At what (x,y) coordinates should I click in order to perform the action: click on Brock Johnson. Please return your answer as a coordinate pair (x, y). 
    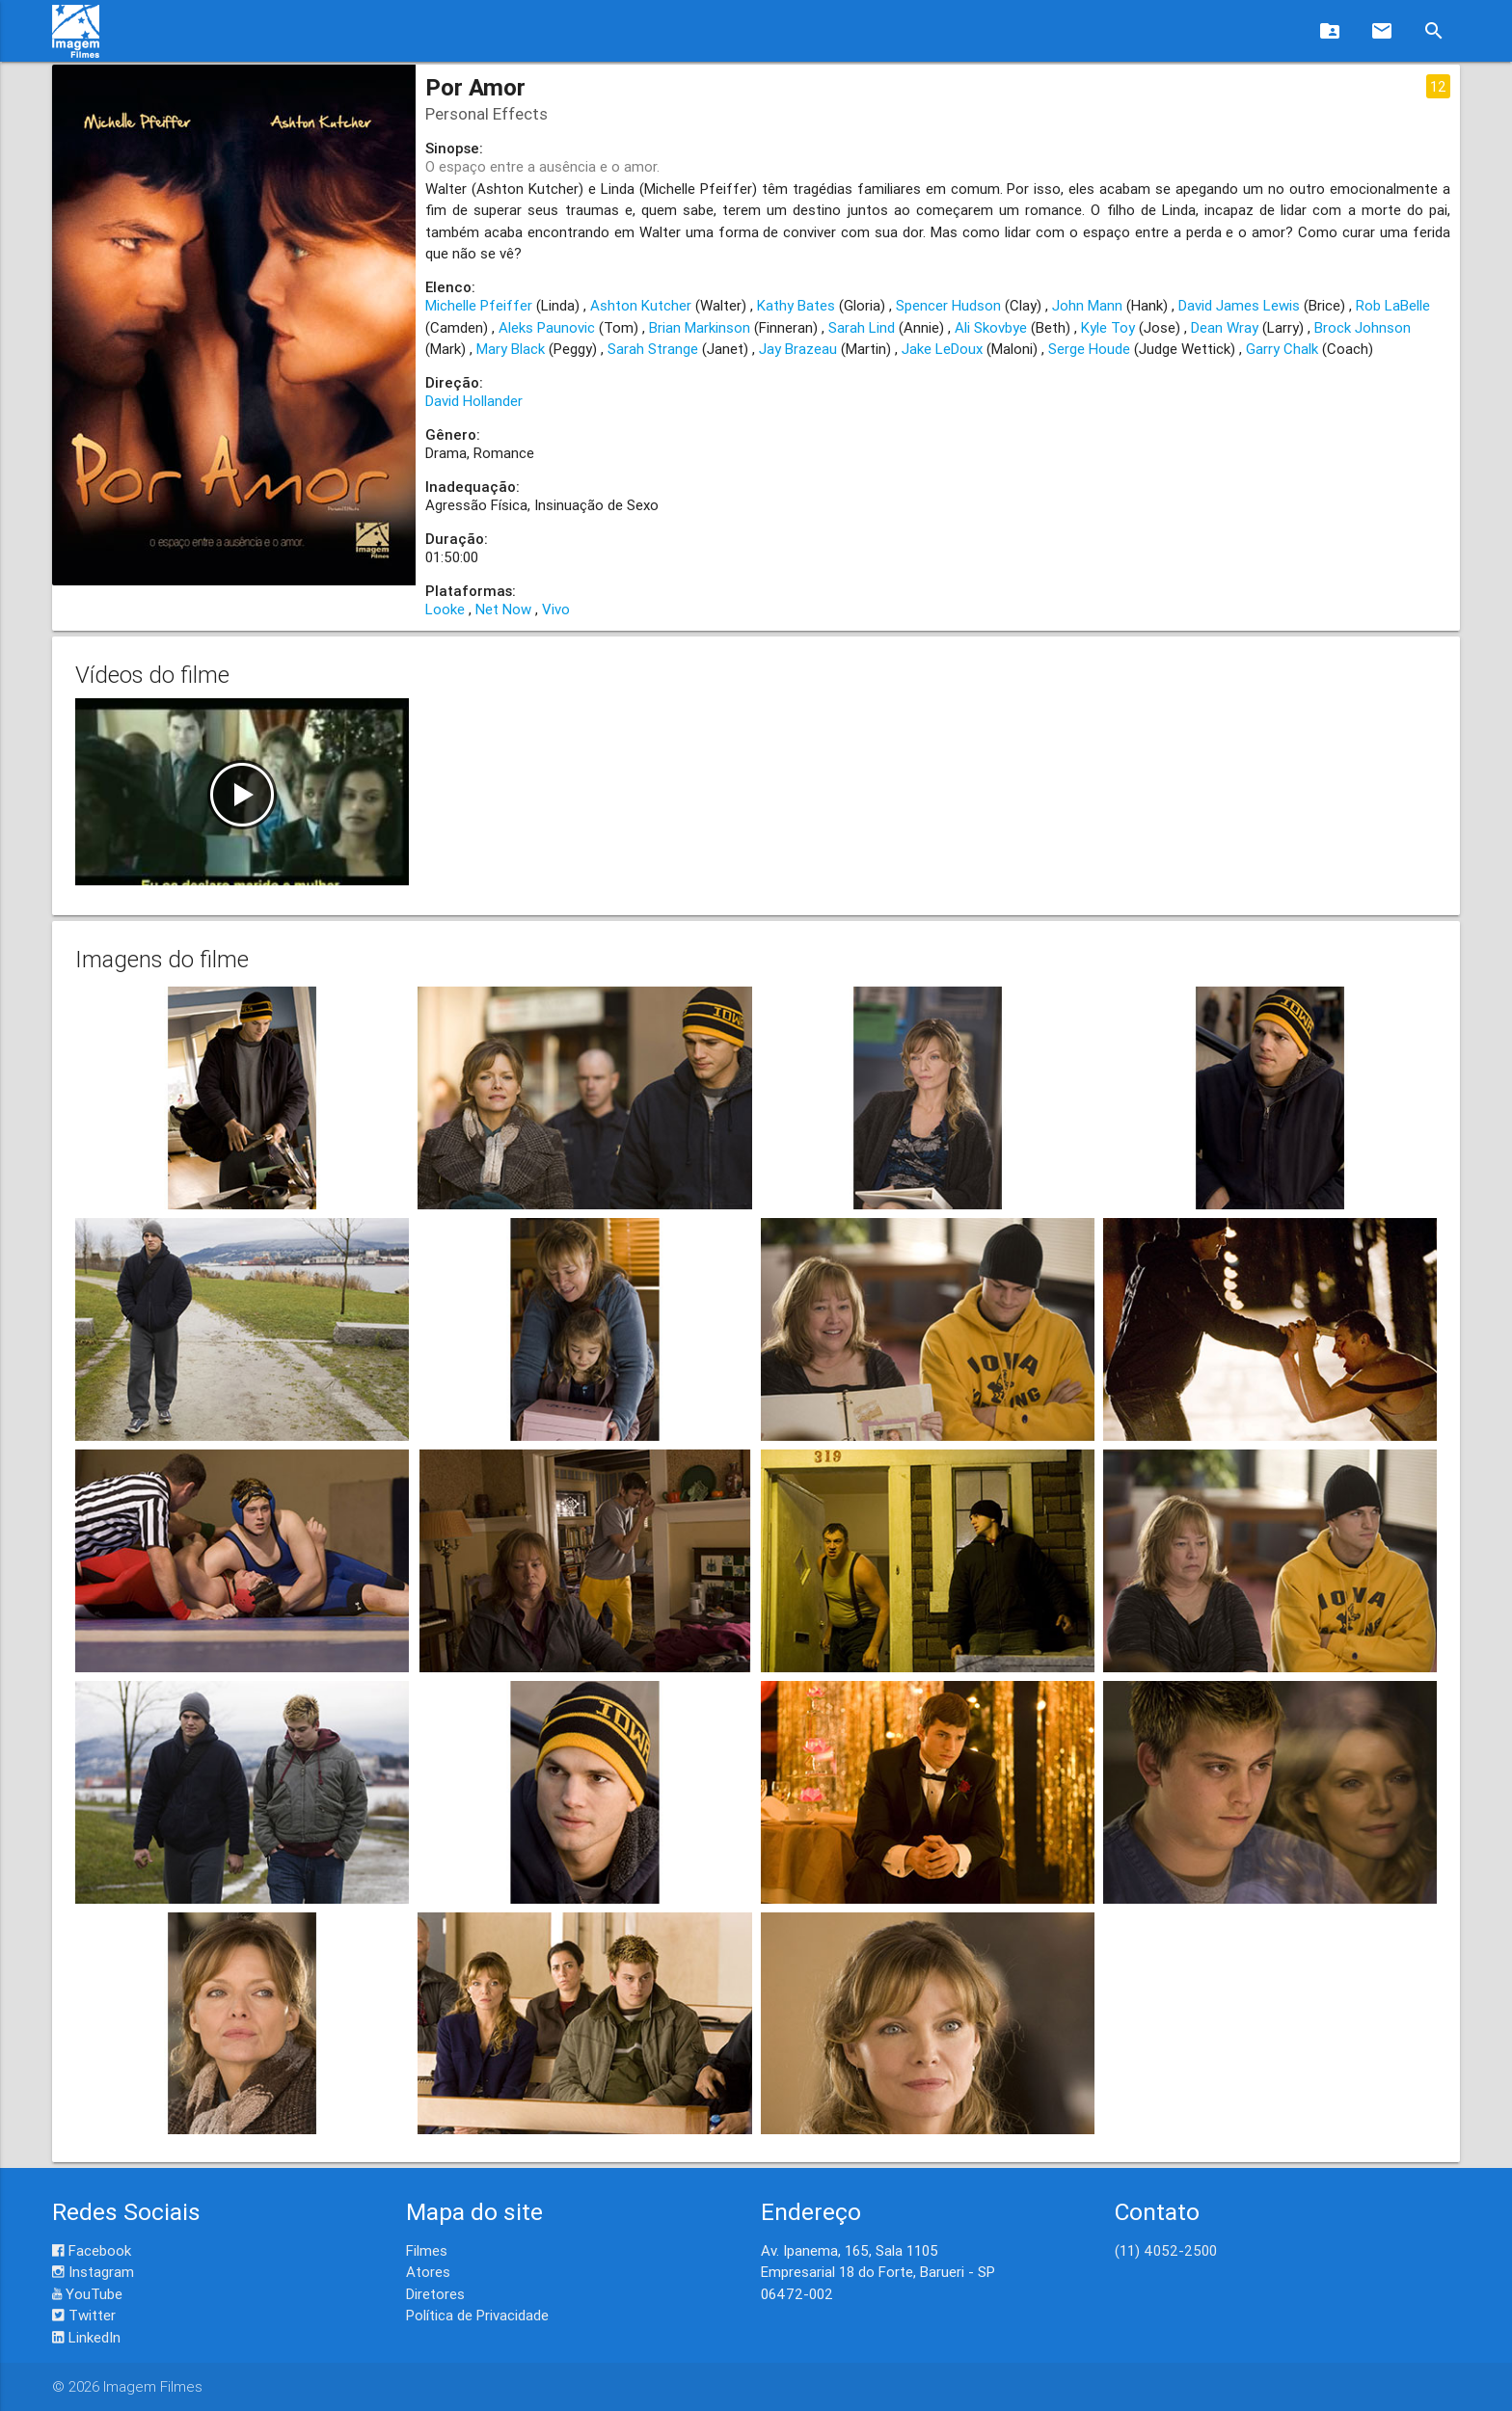
    Looking at the image, I should click on (1362, 327).